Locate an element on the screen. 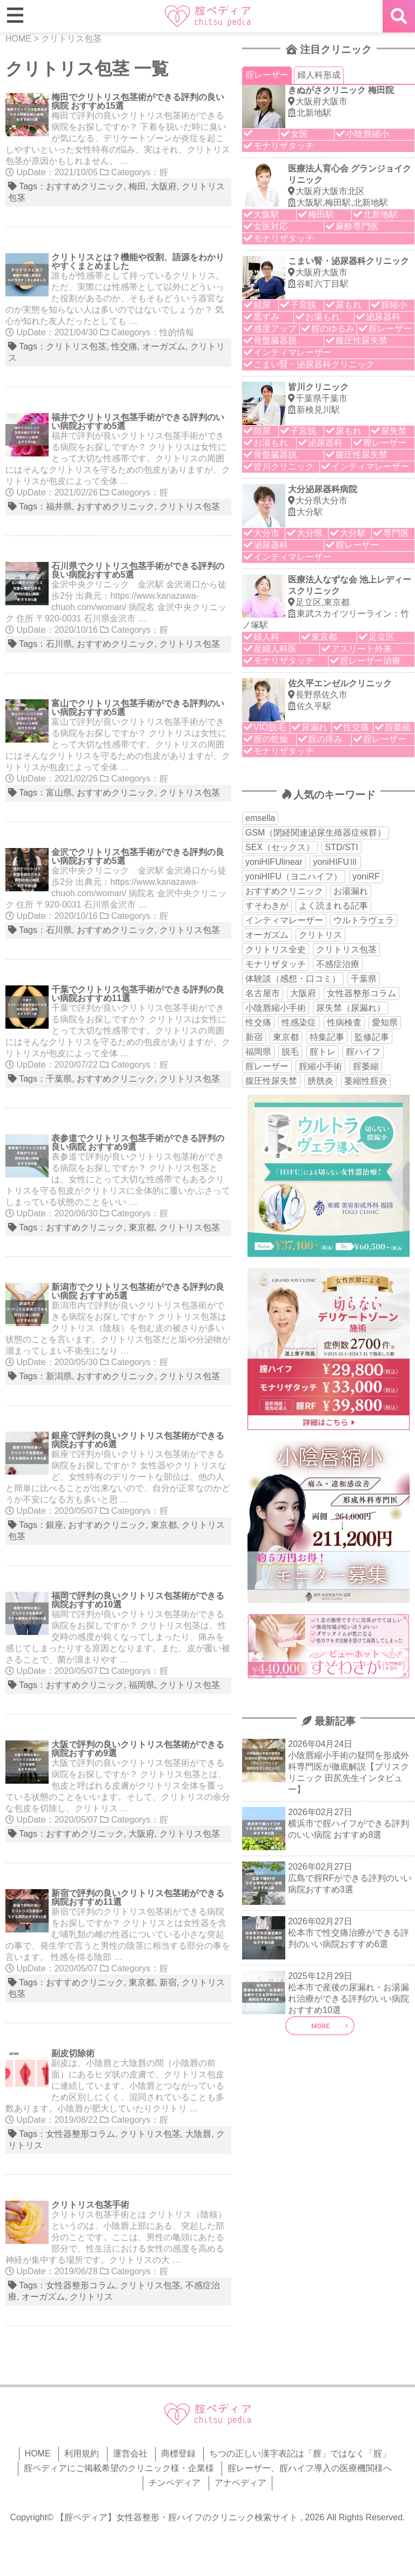  萎縮性腟炎 [萎縮性腟炎 (11個の項目)] is located at coordinates (365, 1080).